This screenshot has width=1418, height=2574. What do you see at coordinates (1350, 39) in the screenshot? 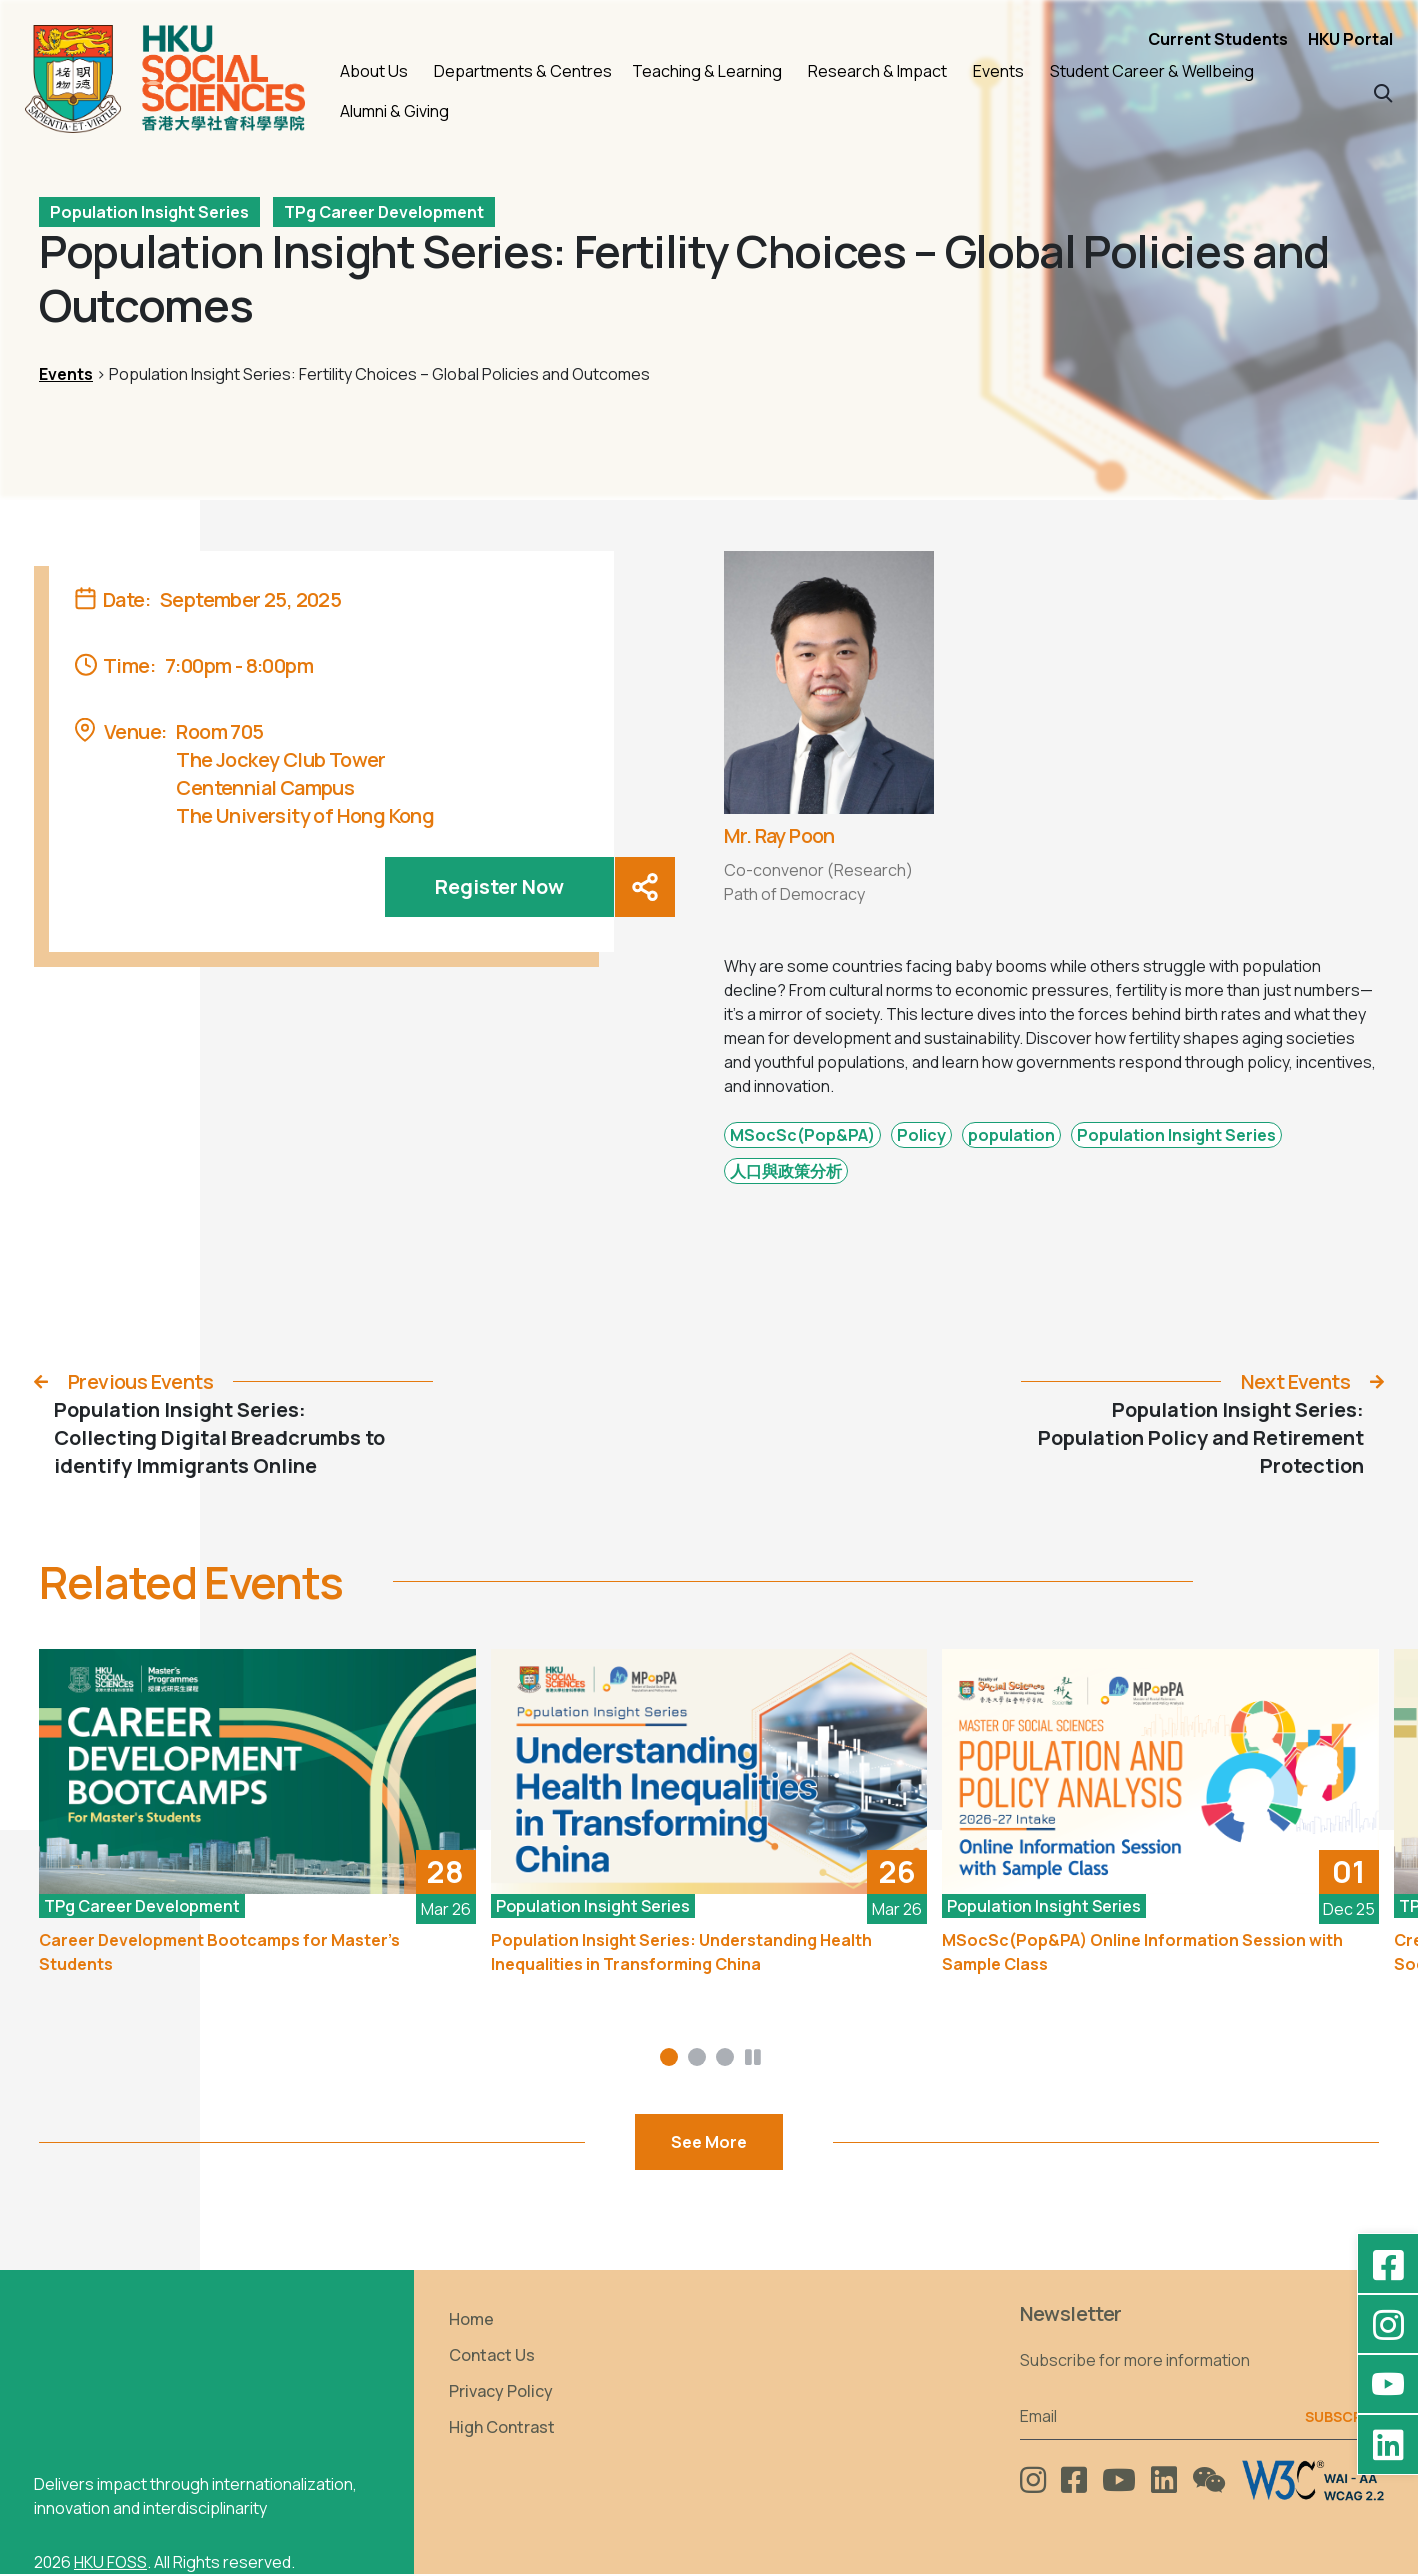
I see `HKU Portal` at bounding box center [1350, 39].